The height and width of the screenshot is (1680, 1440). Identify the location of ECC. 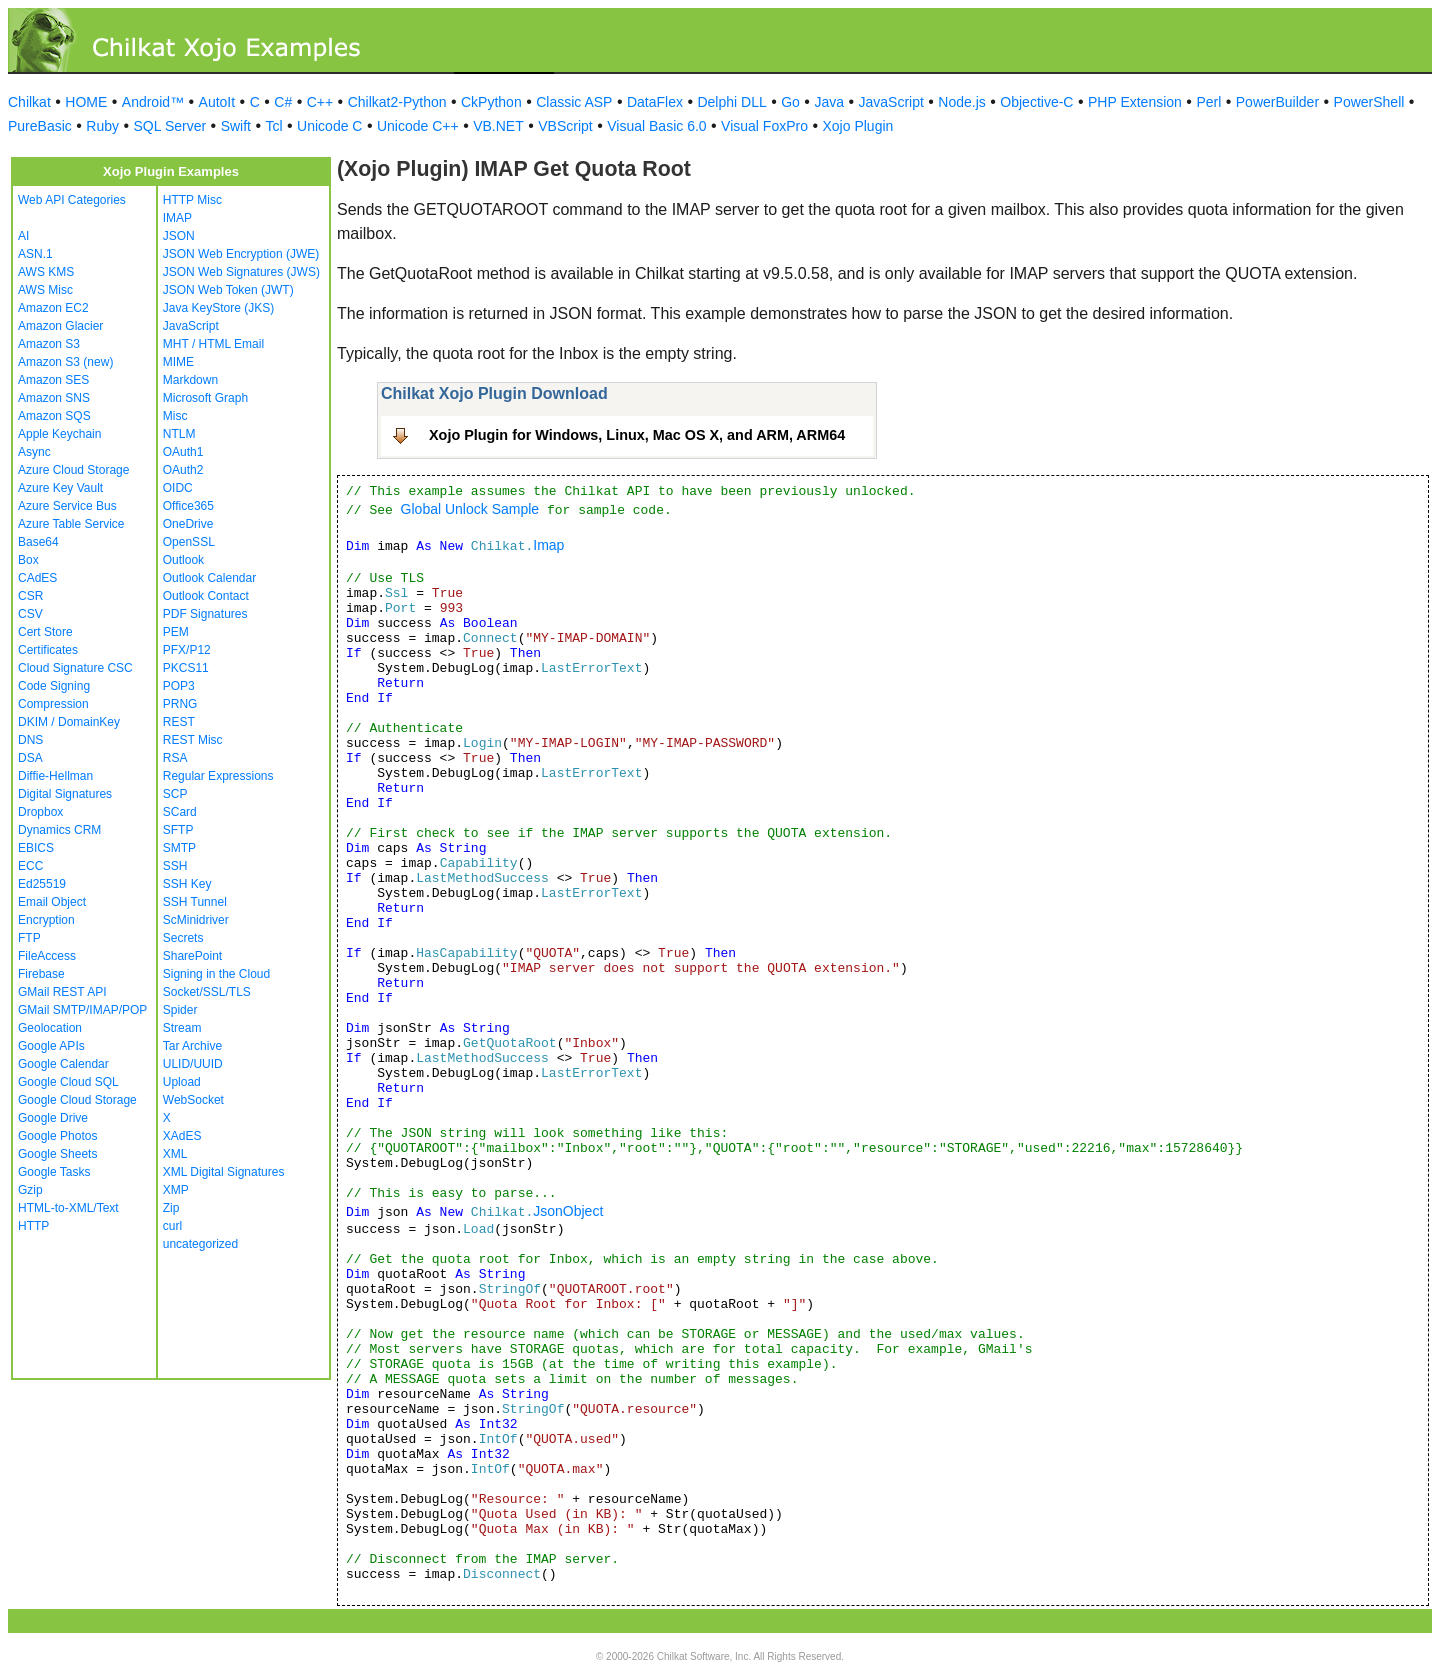
(30, 866).